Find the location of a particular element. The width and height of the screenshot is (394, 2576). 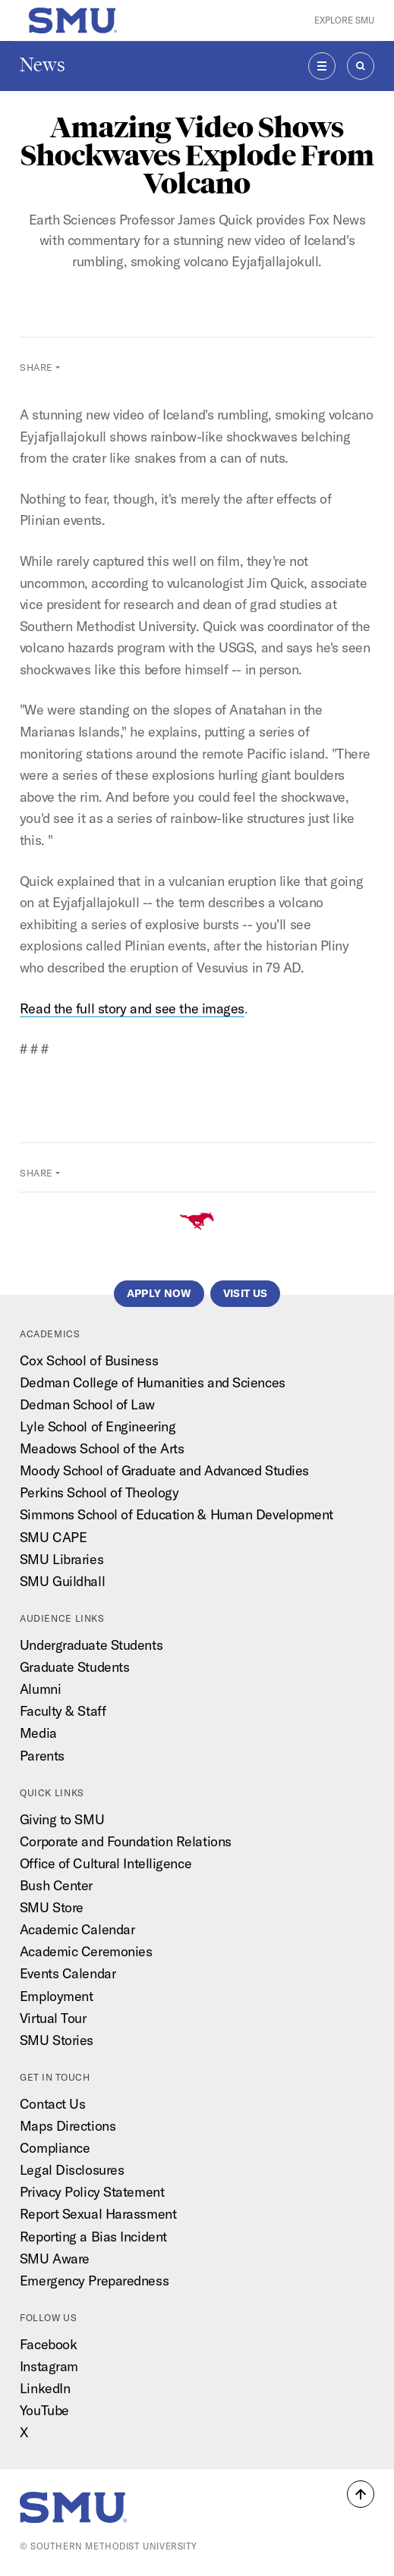

Explore SMU [button] is located at coordinates (344, 20).